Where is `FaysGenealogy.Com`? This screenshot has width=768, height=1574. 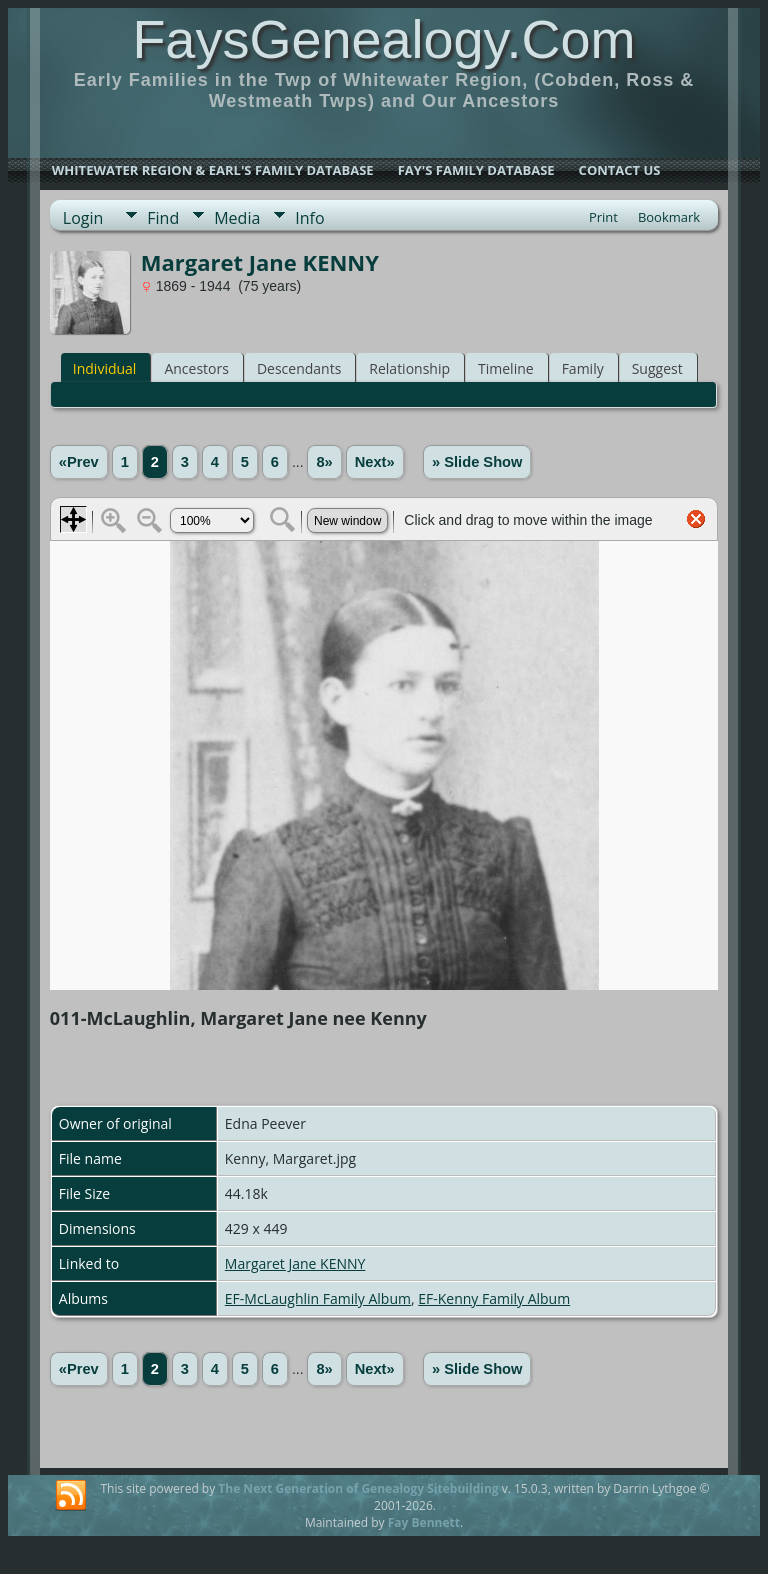 FaysGenealogy.Com is located at coordinates (383, 39).